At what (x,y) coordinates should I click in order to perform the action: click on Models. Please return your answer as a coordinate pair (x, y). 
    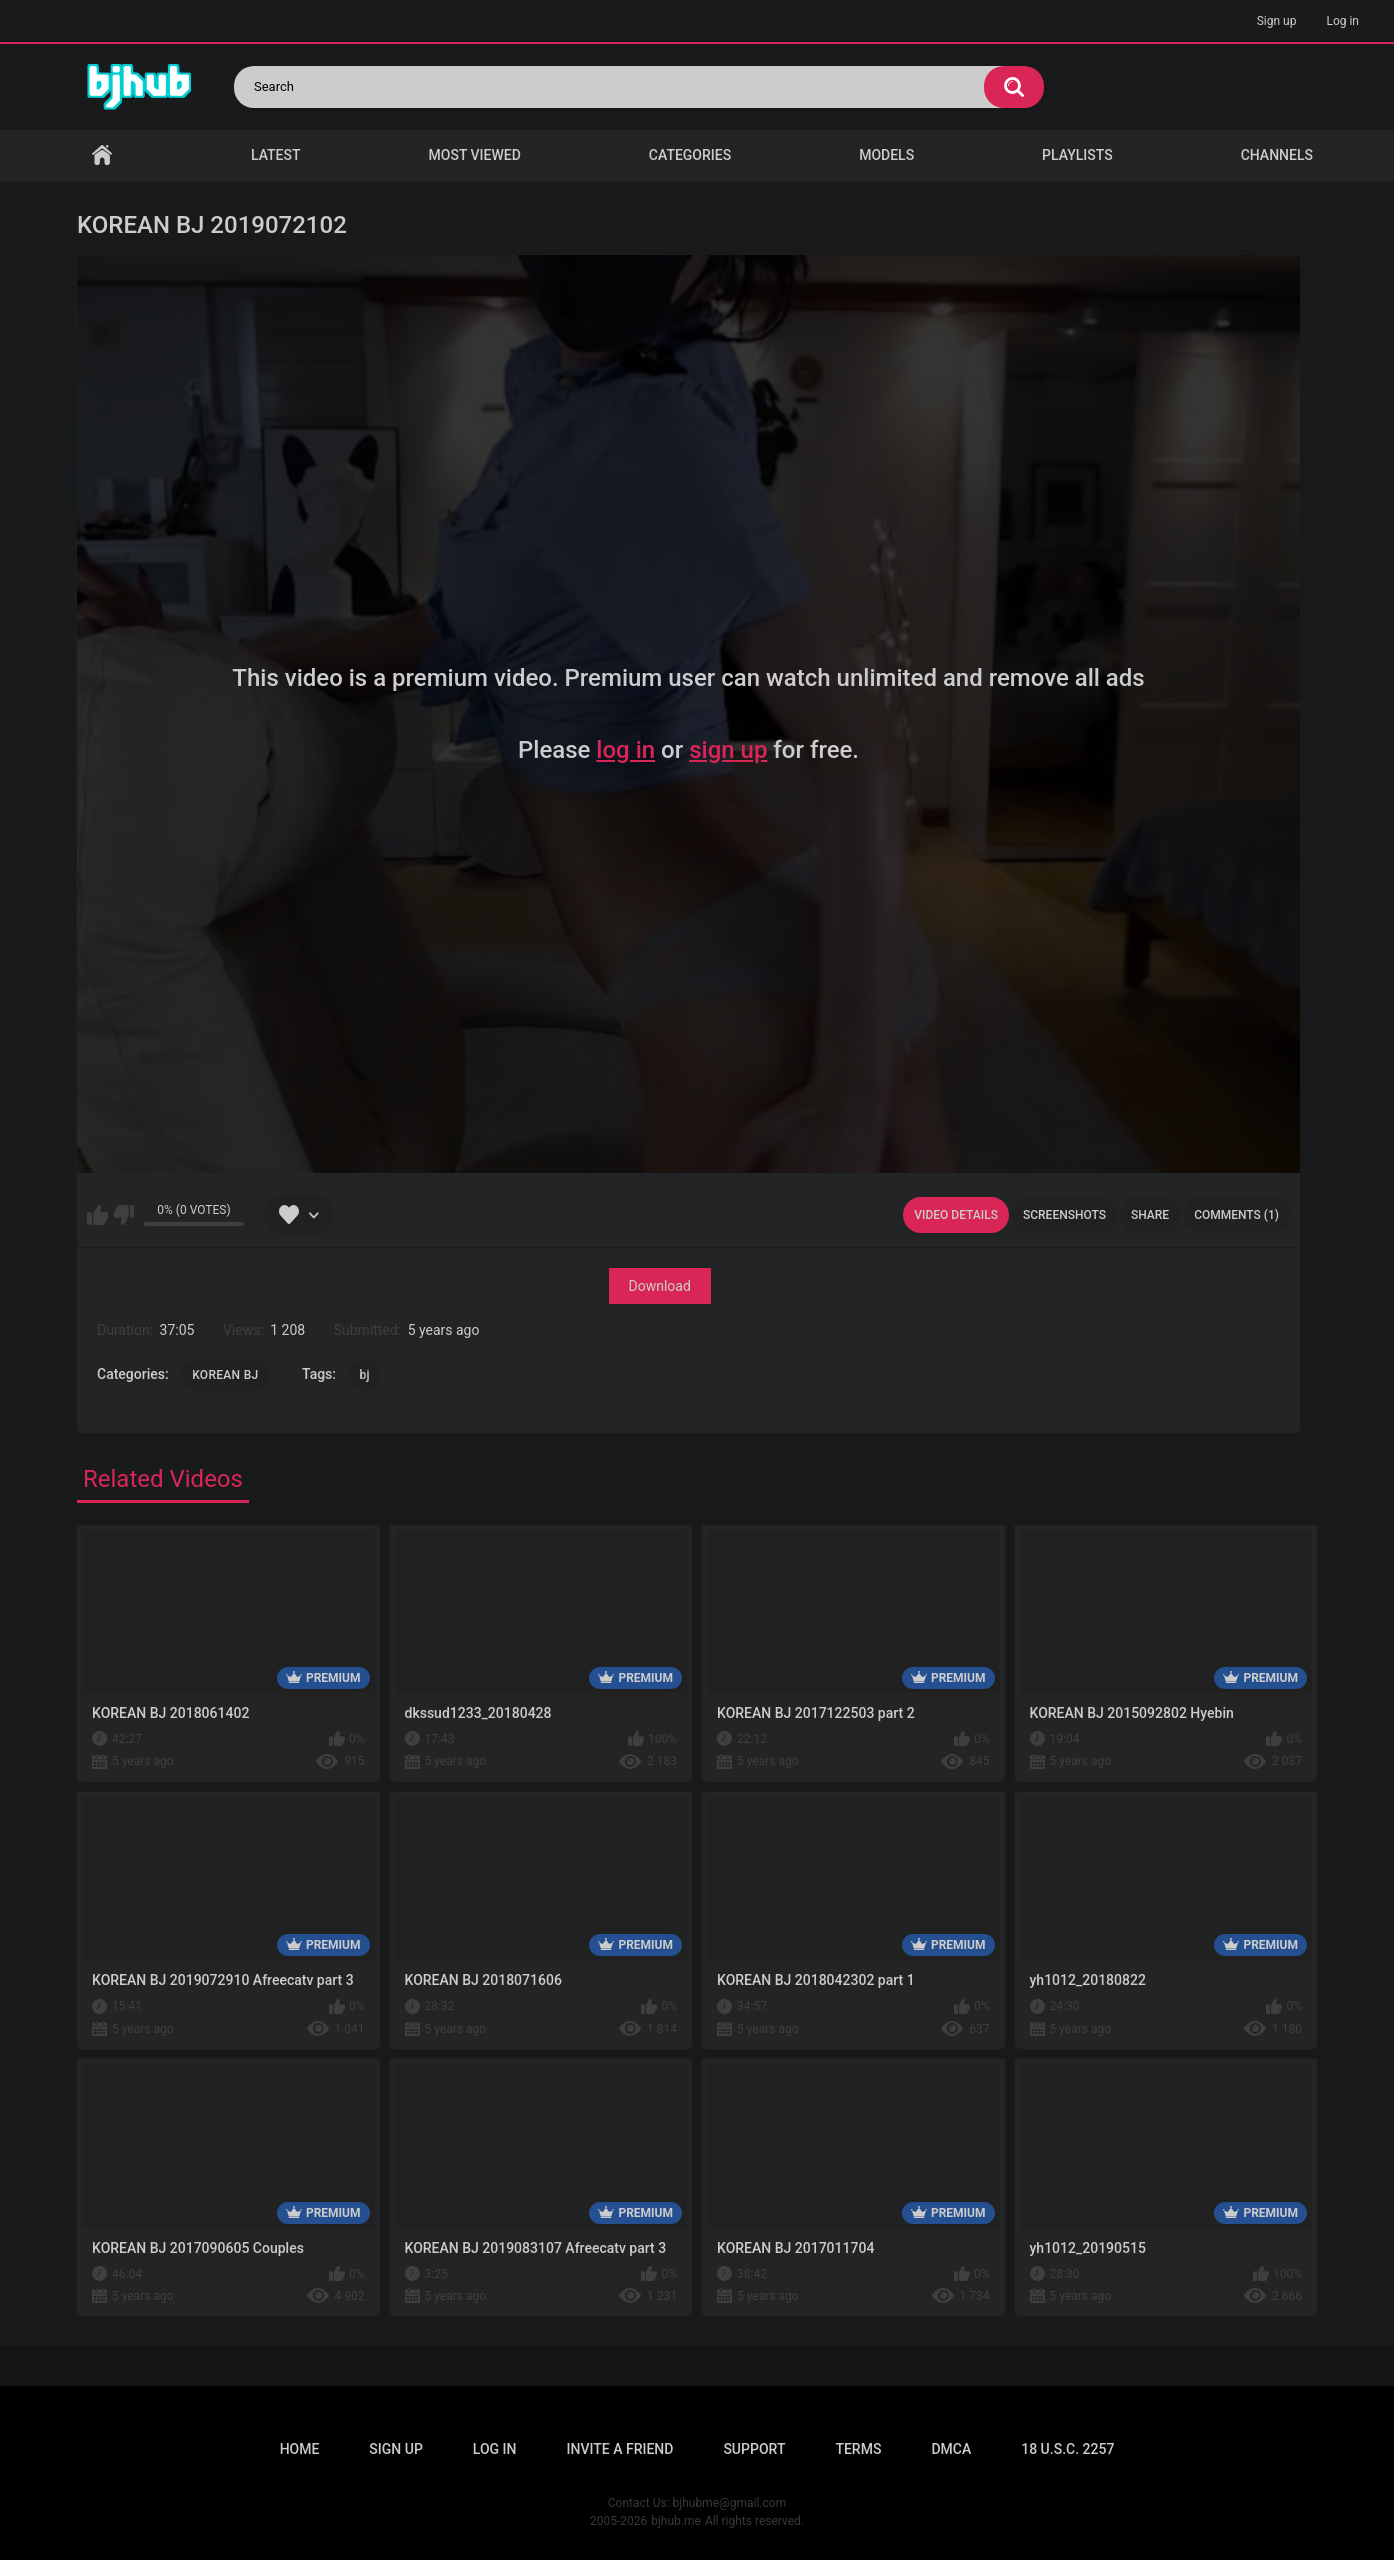
    Looking at the image, I should click on (886, 155).